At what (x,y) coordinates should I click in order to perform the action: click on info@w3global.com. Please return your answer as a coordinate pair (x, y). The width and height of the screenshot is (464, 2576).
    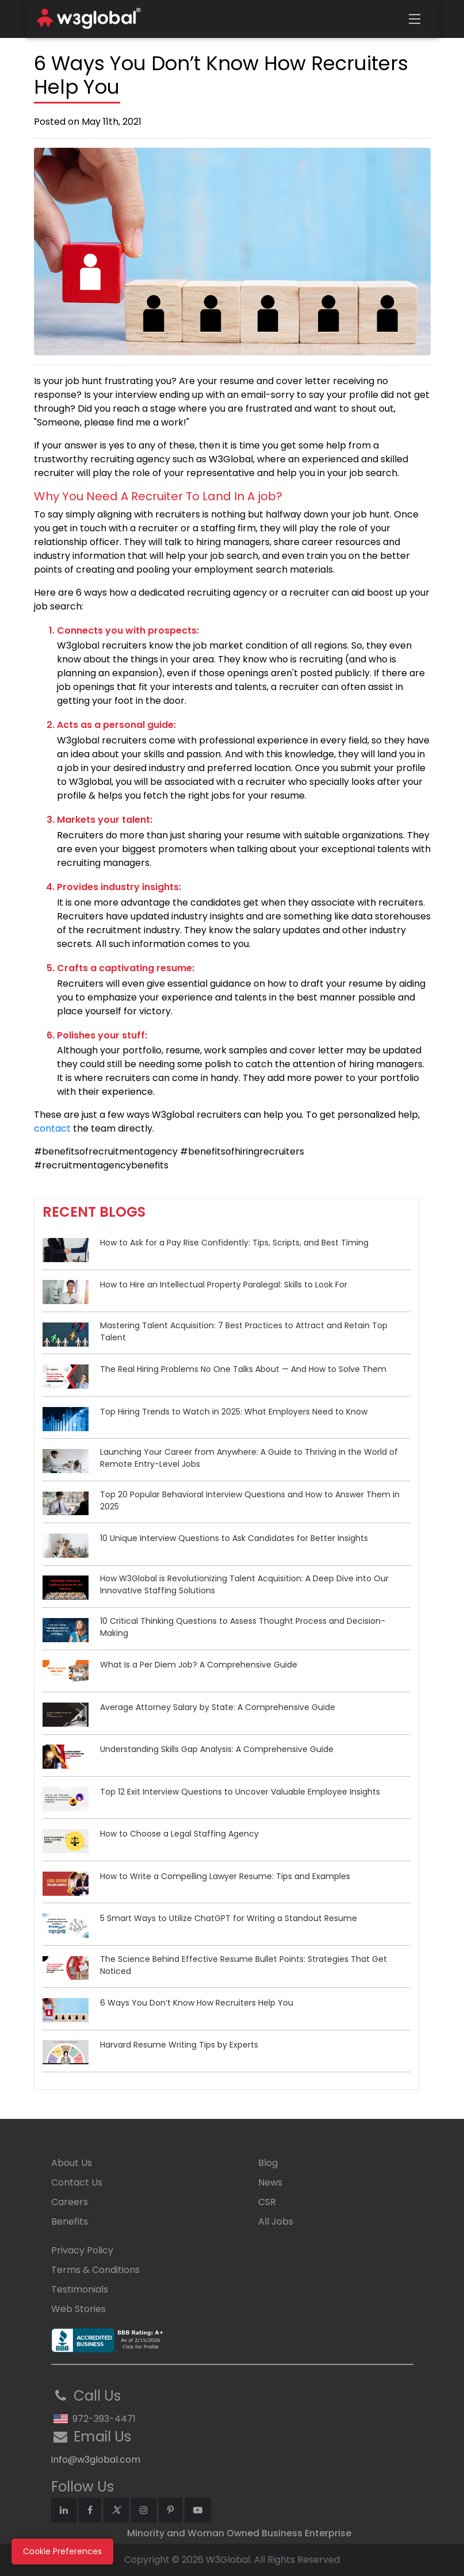
    Looking at the image, I should click on (95, 2459).